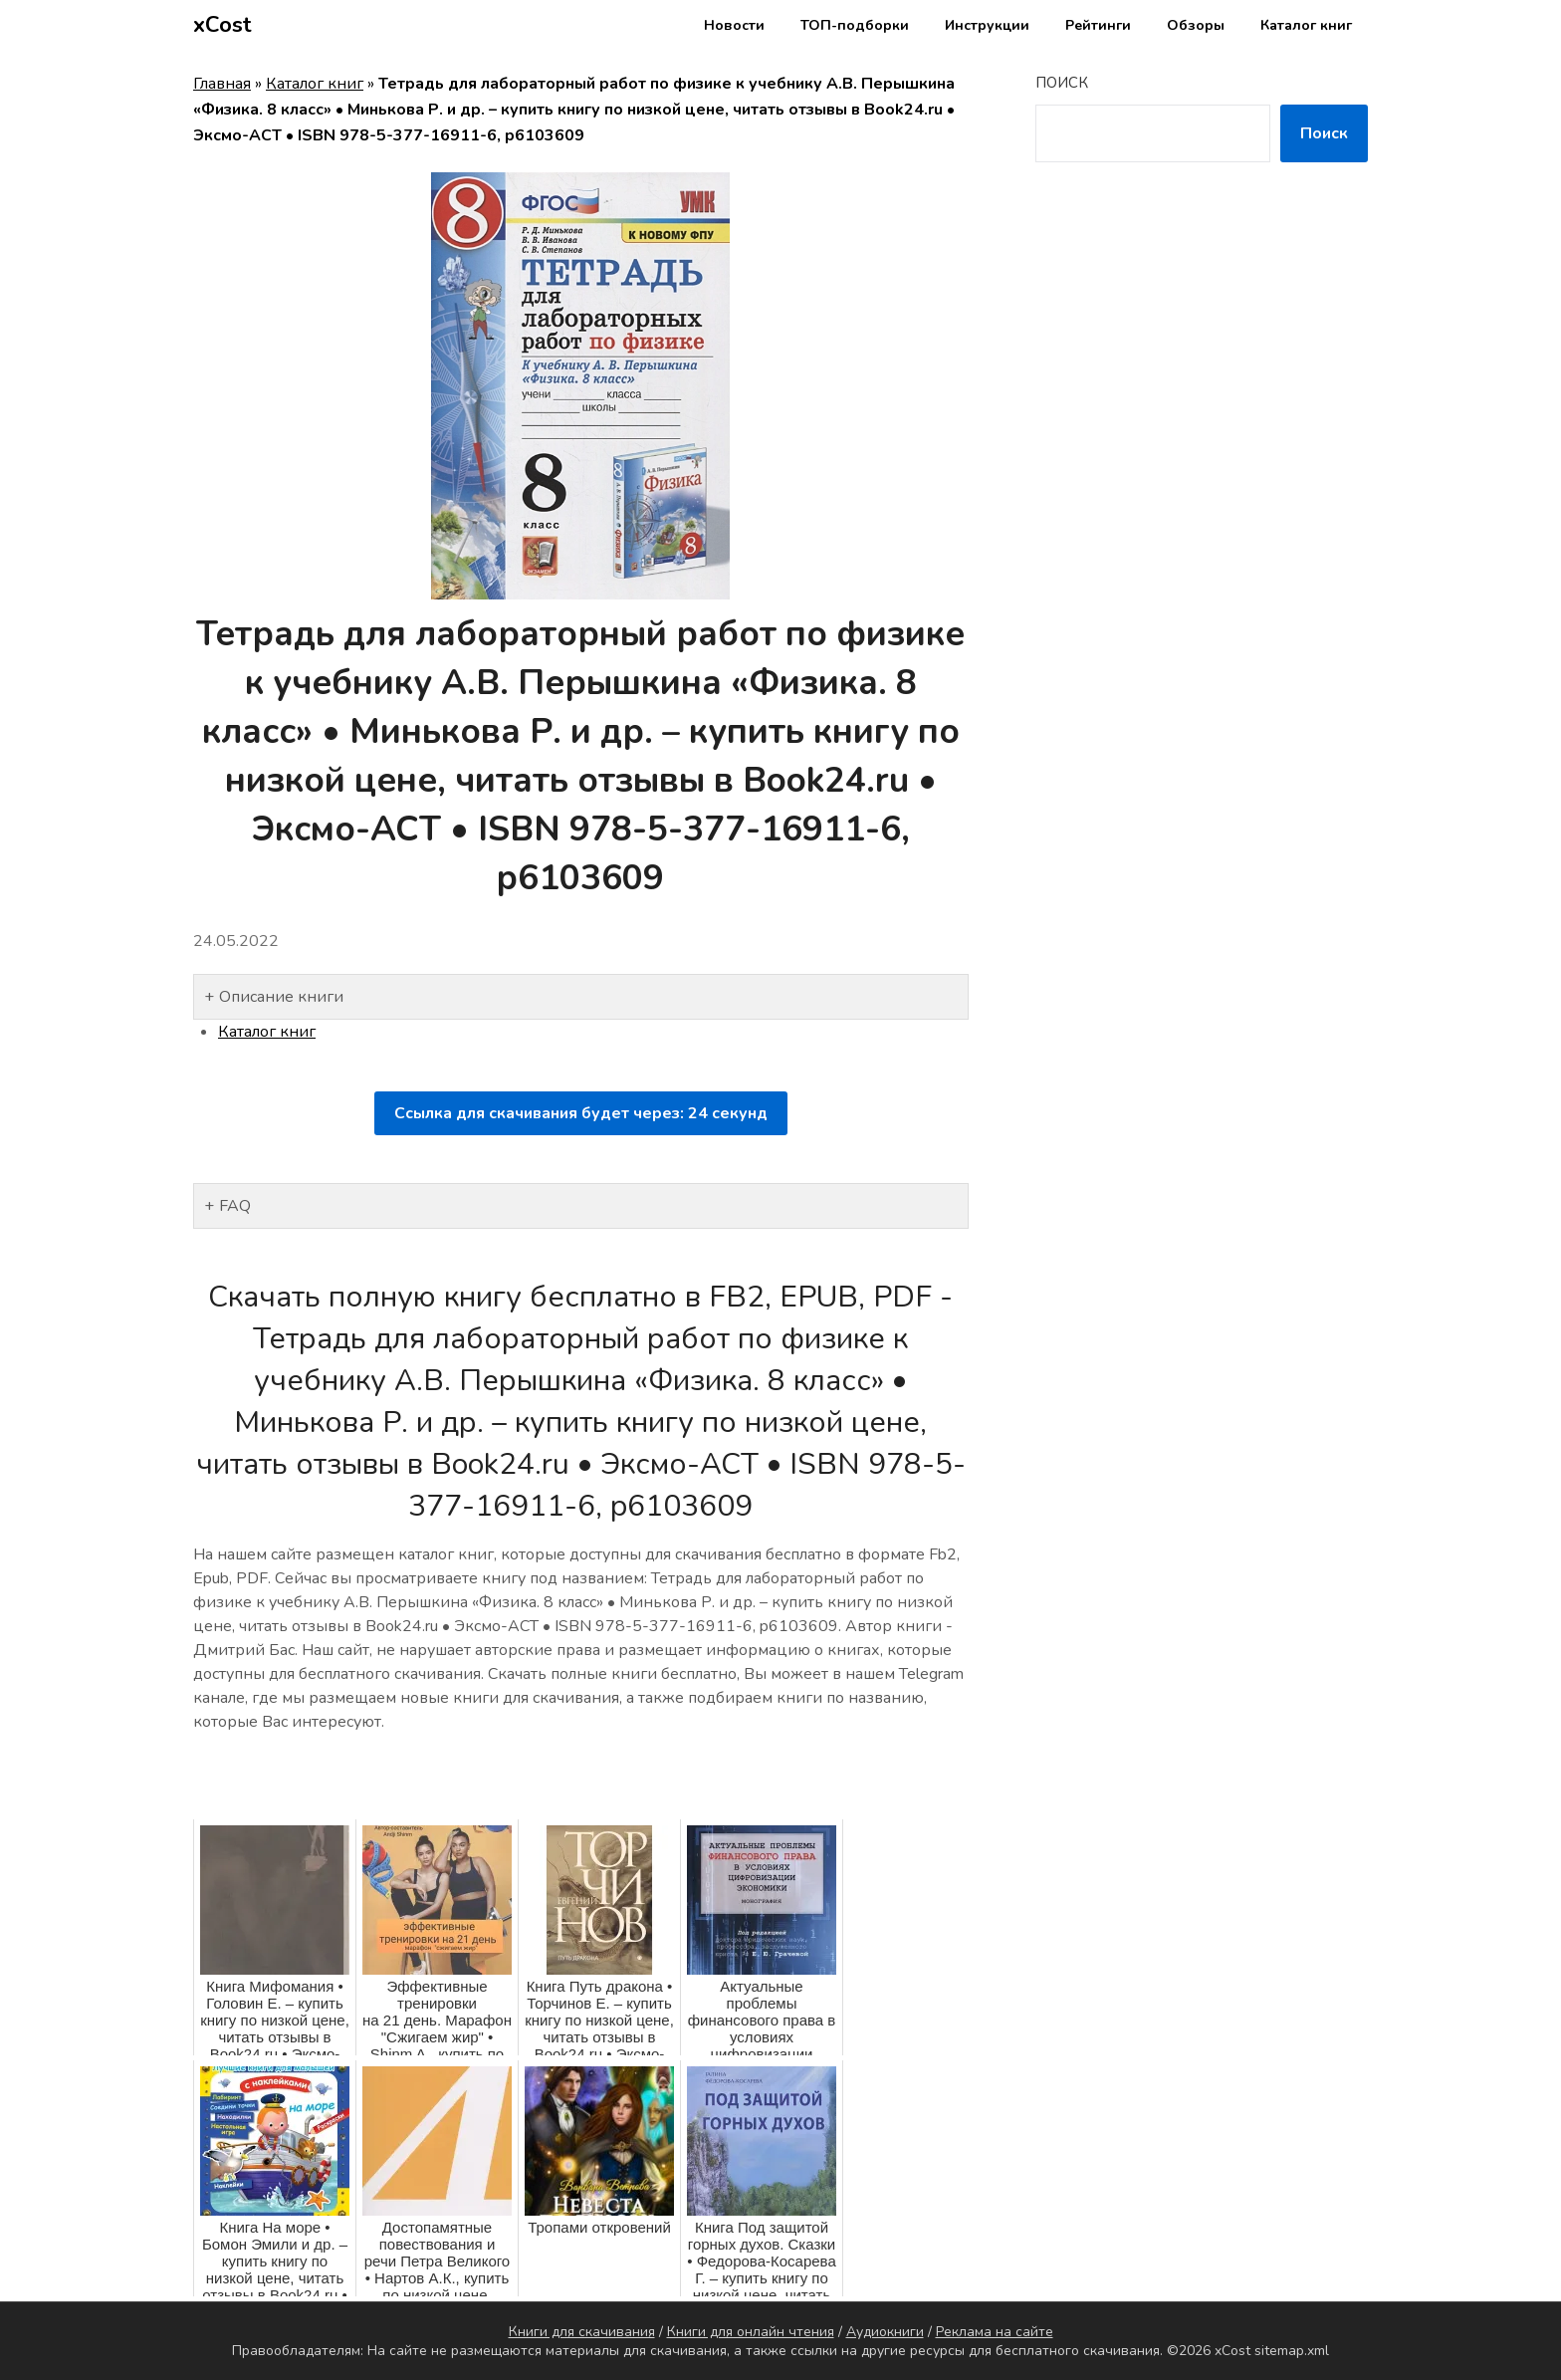 The width and height of the screenshot is (1561, 2380). I want to click on Книги для онлайн чтения, so click(750, 2331).